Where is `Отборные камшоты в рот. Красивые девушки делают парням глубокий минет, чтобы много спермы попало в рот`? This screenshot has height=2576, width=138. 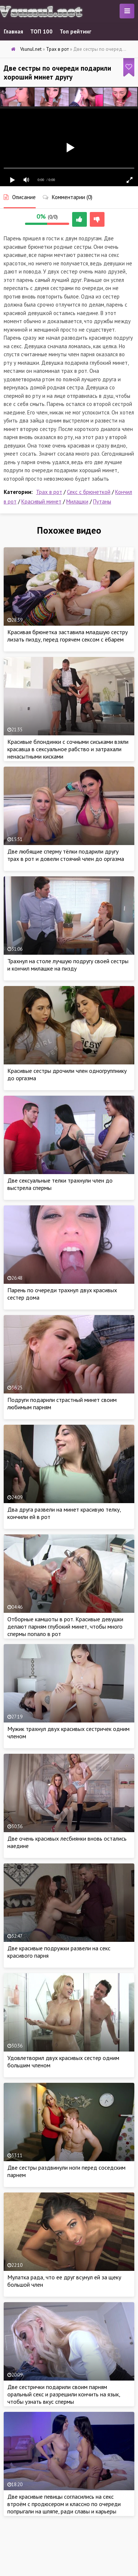
Отборные камшоты в рот. Красивые девушки делают парням глубокий минет, чтобы много спермы попало в рот is located at coordinates (65, 1626).